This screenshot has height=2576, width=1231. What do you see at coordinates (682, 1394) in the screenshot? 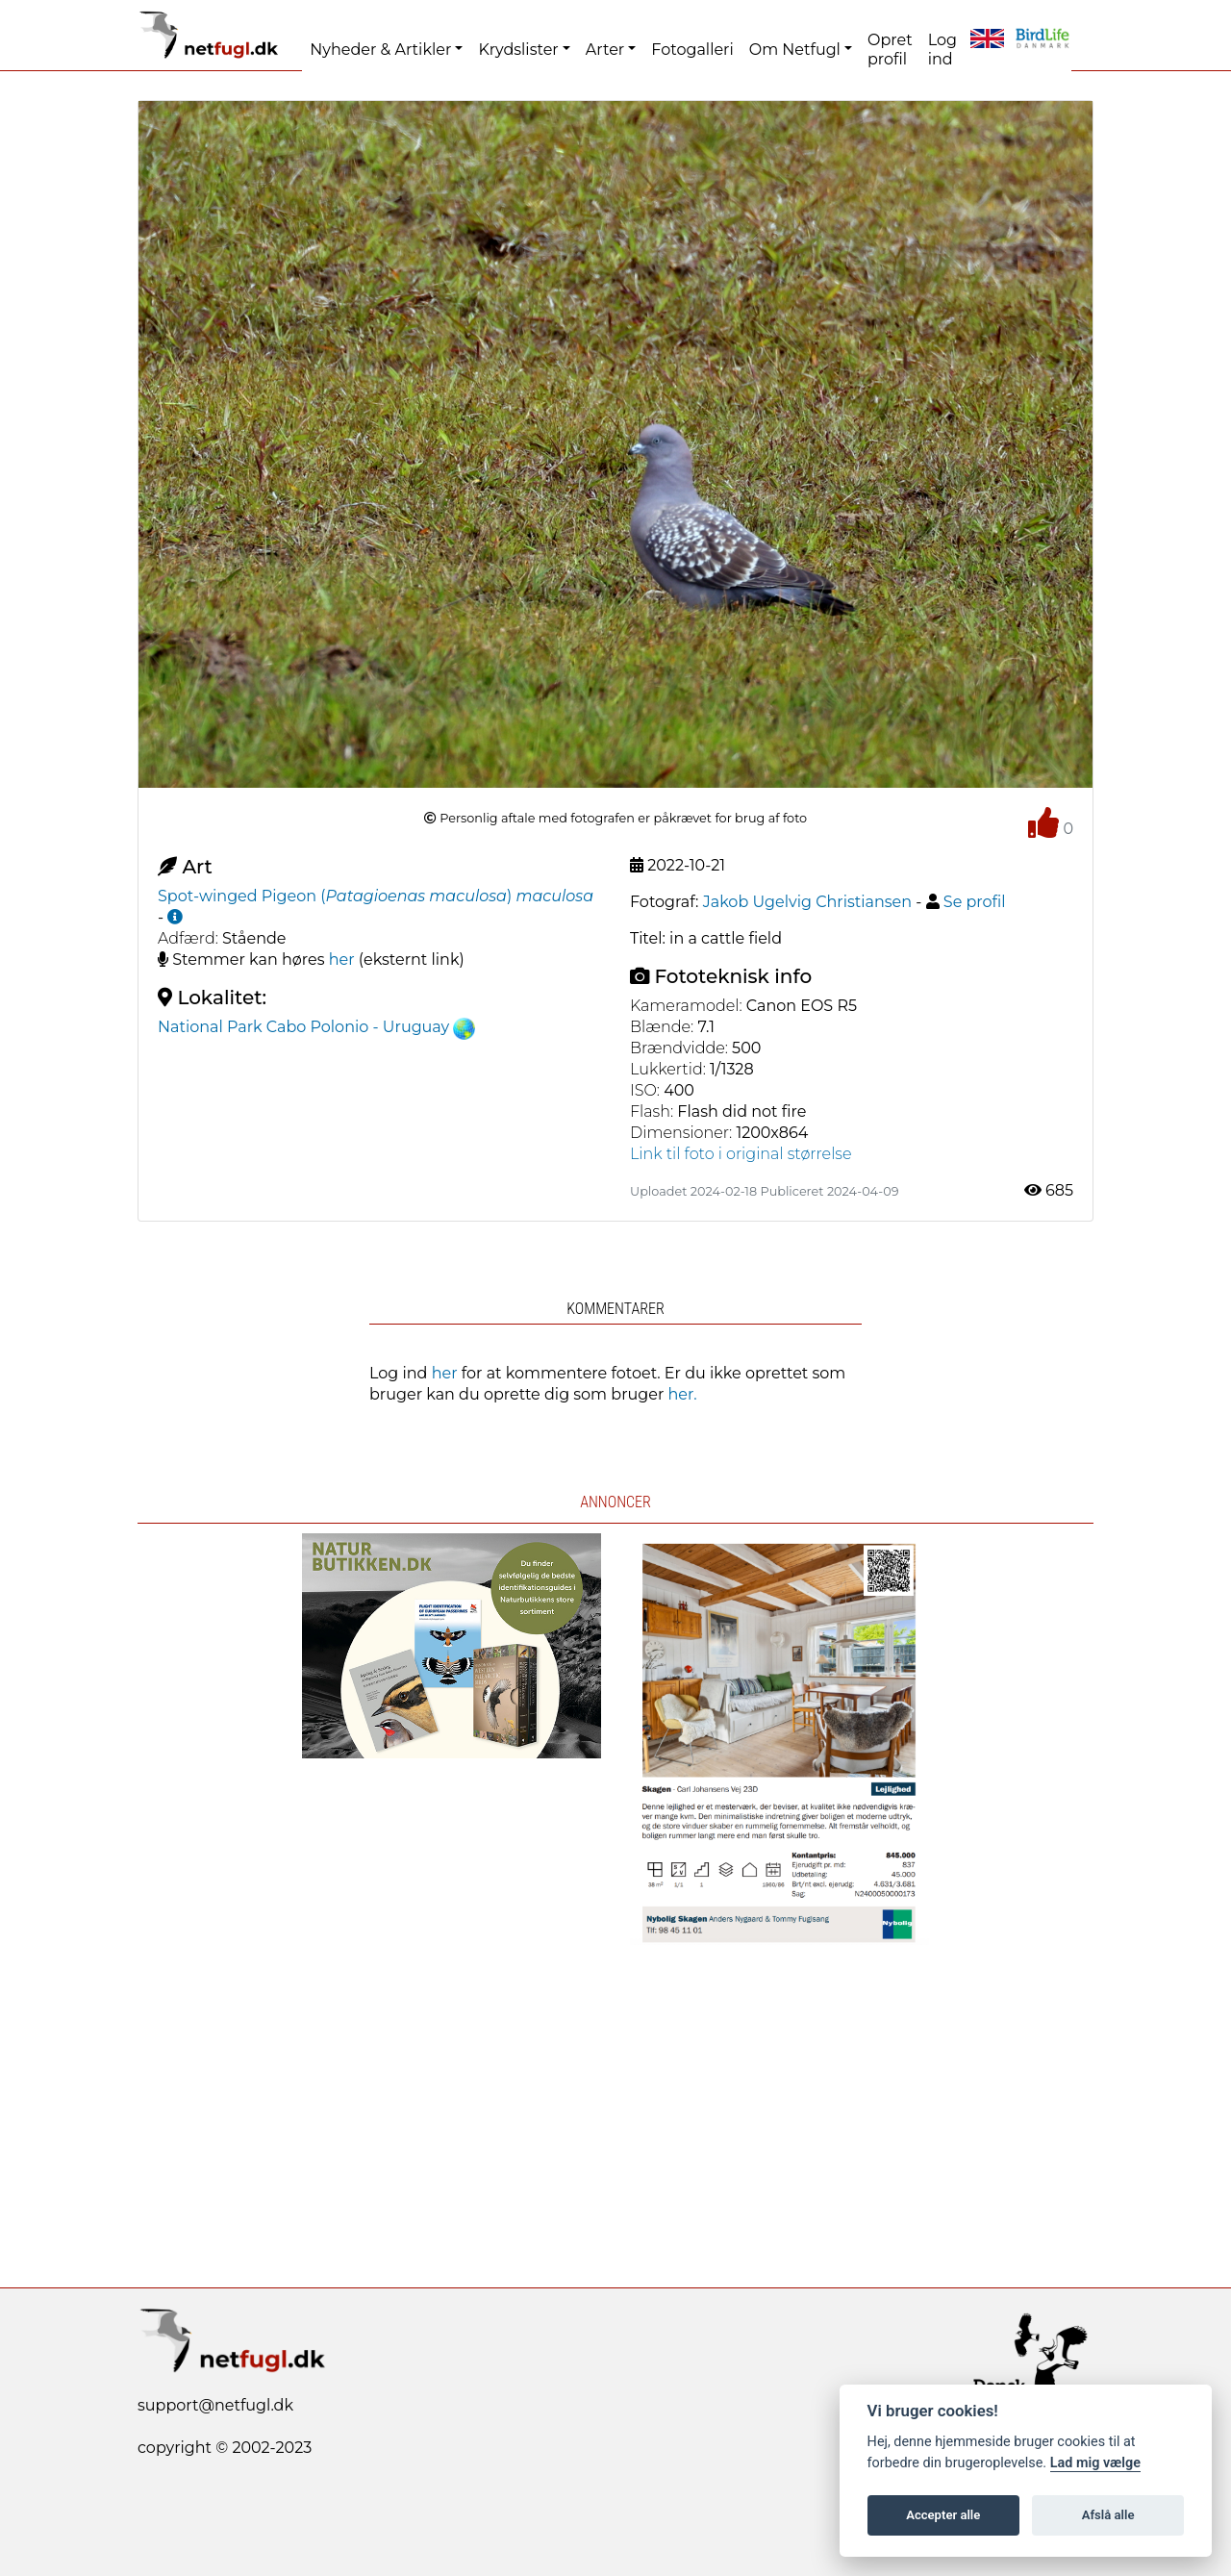
I see `her.` at bounding box center [682, 1394].